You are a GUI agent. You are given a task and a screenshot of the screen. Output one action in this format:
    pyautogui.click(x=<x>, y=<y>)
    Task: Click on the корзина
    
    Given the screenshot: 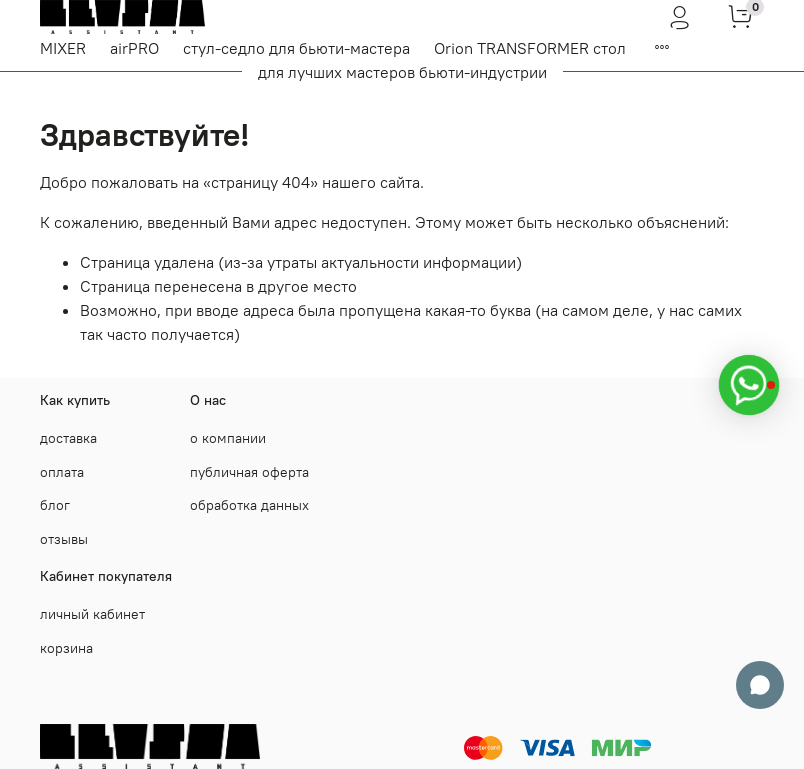 What is the action you would take?
    pyautogui.click(x=66, y=648)
    